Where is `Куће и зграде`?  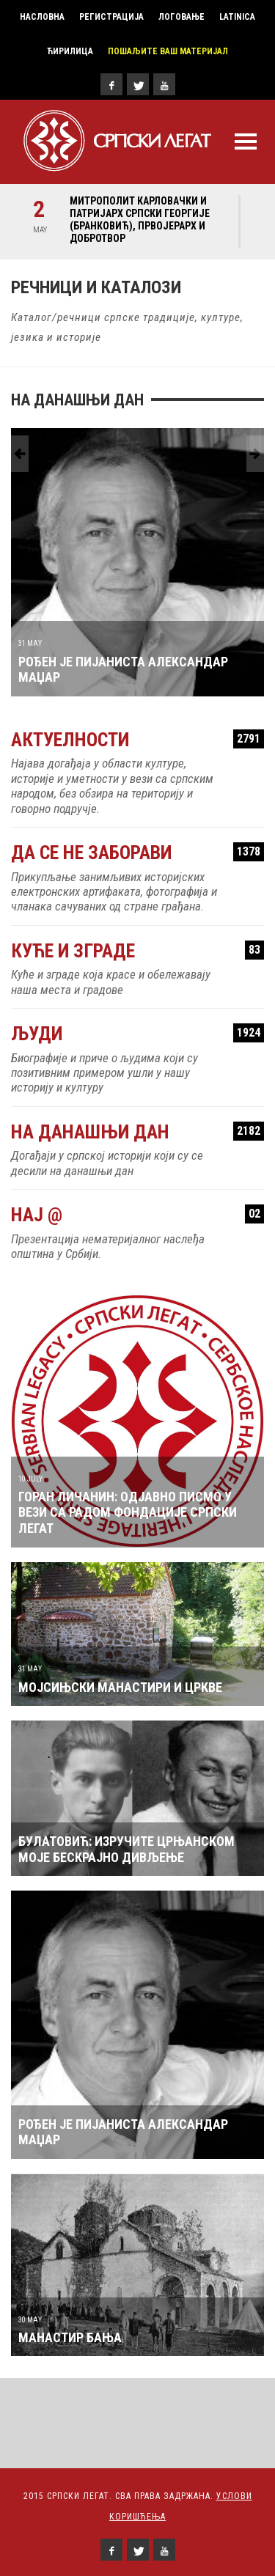
Куће и зграде is located at coordinates (137, 951).